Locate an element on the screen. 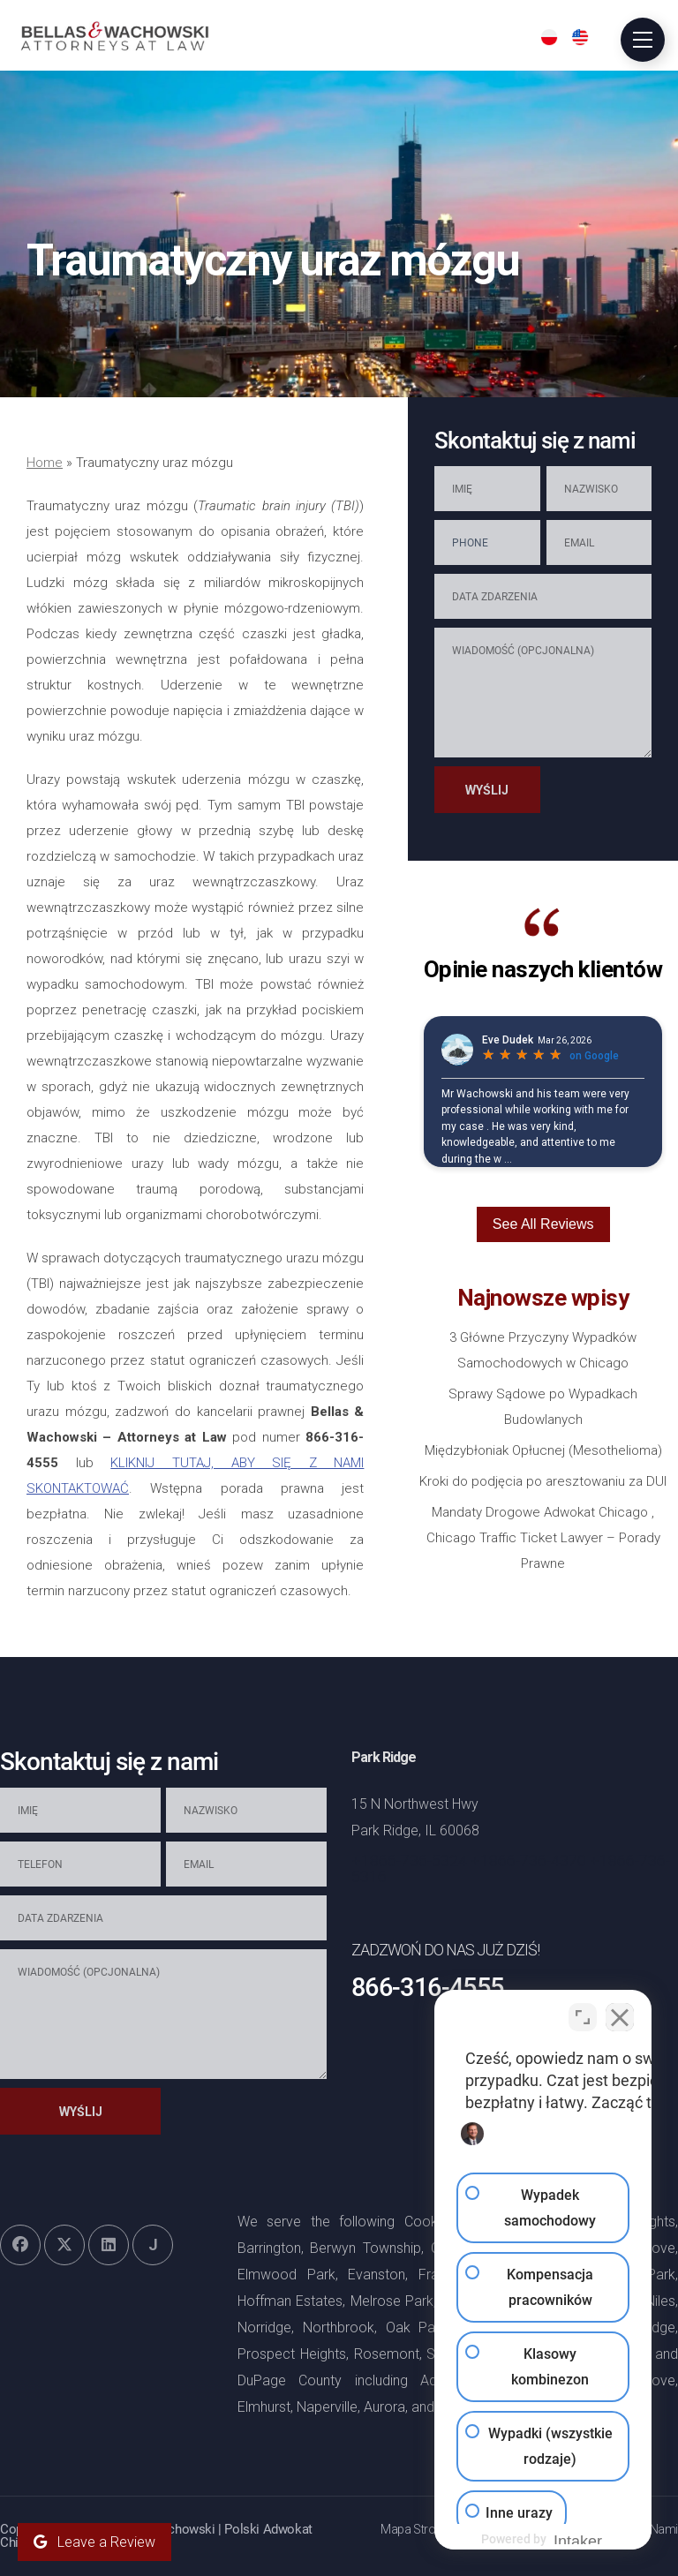  Home is located at coordinates (44, 463).